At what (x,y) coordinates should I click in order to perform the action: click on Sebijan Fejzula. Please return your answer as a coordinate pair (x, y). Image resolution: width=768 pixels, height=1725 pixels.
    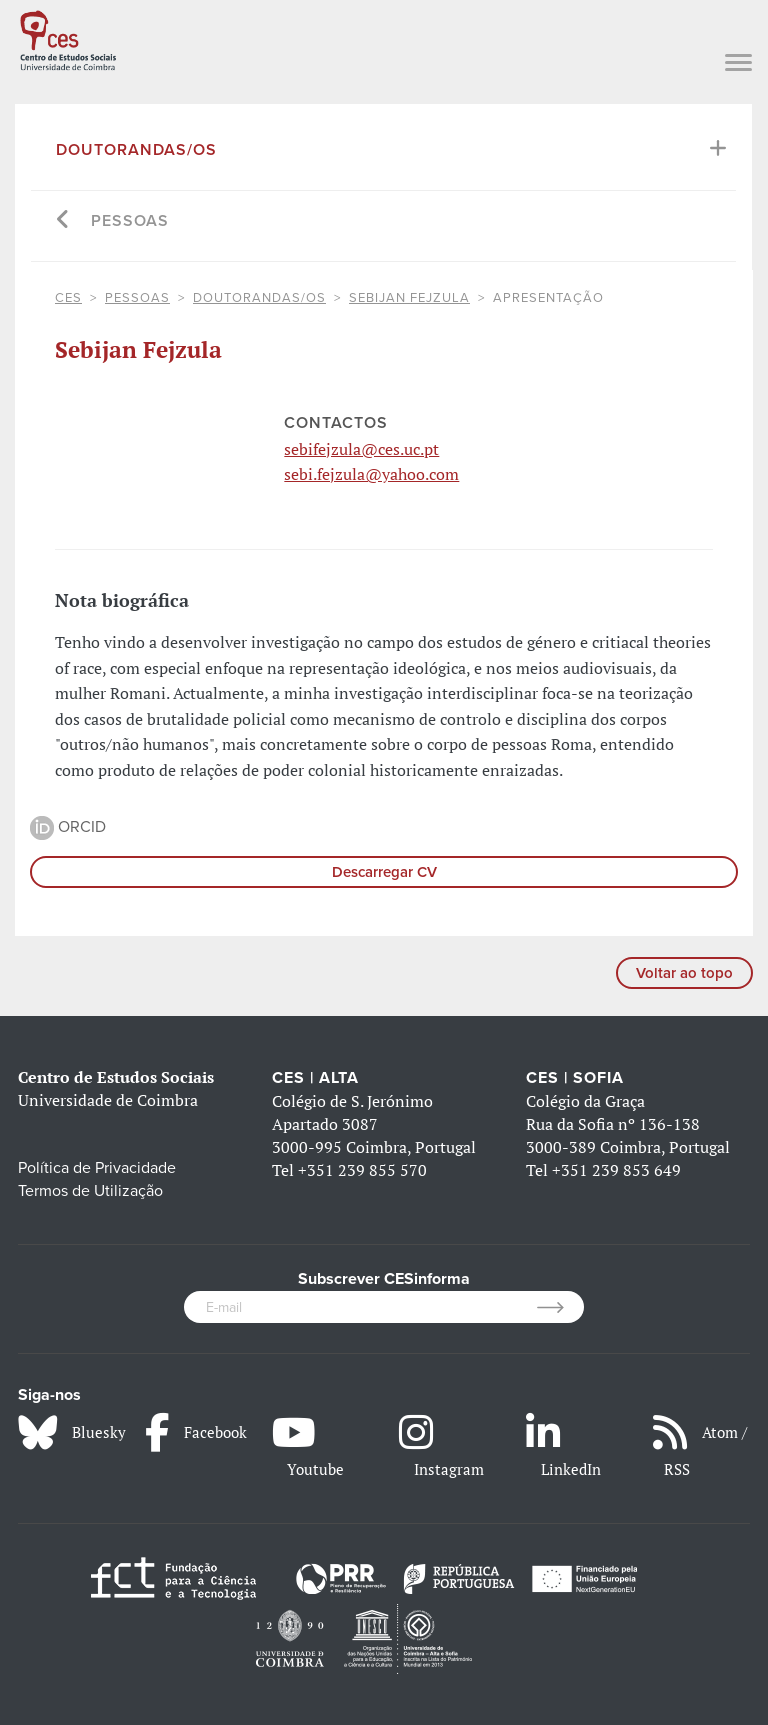
    Looking at the image, I should click on (409, 298).